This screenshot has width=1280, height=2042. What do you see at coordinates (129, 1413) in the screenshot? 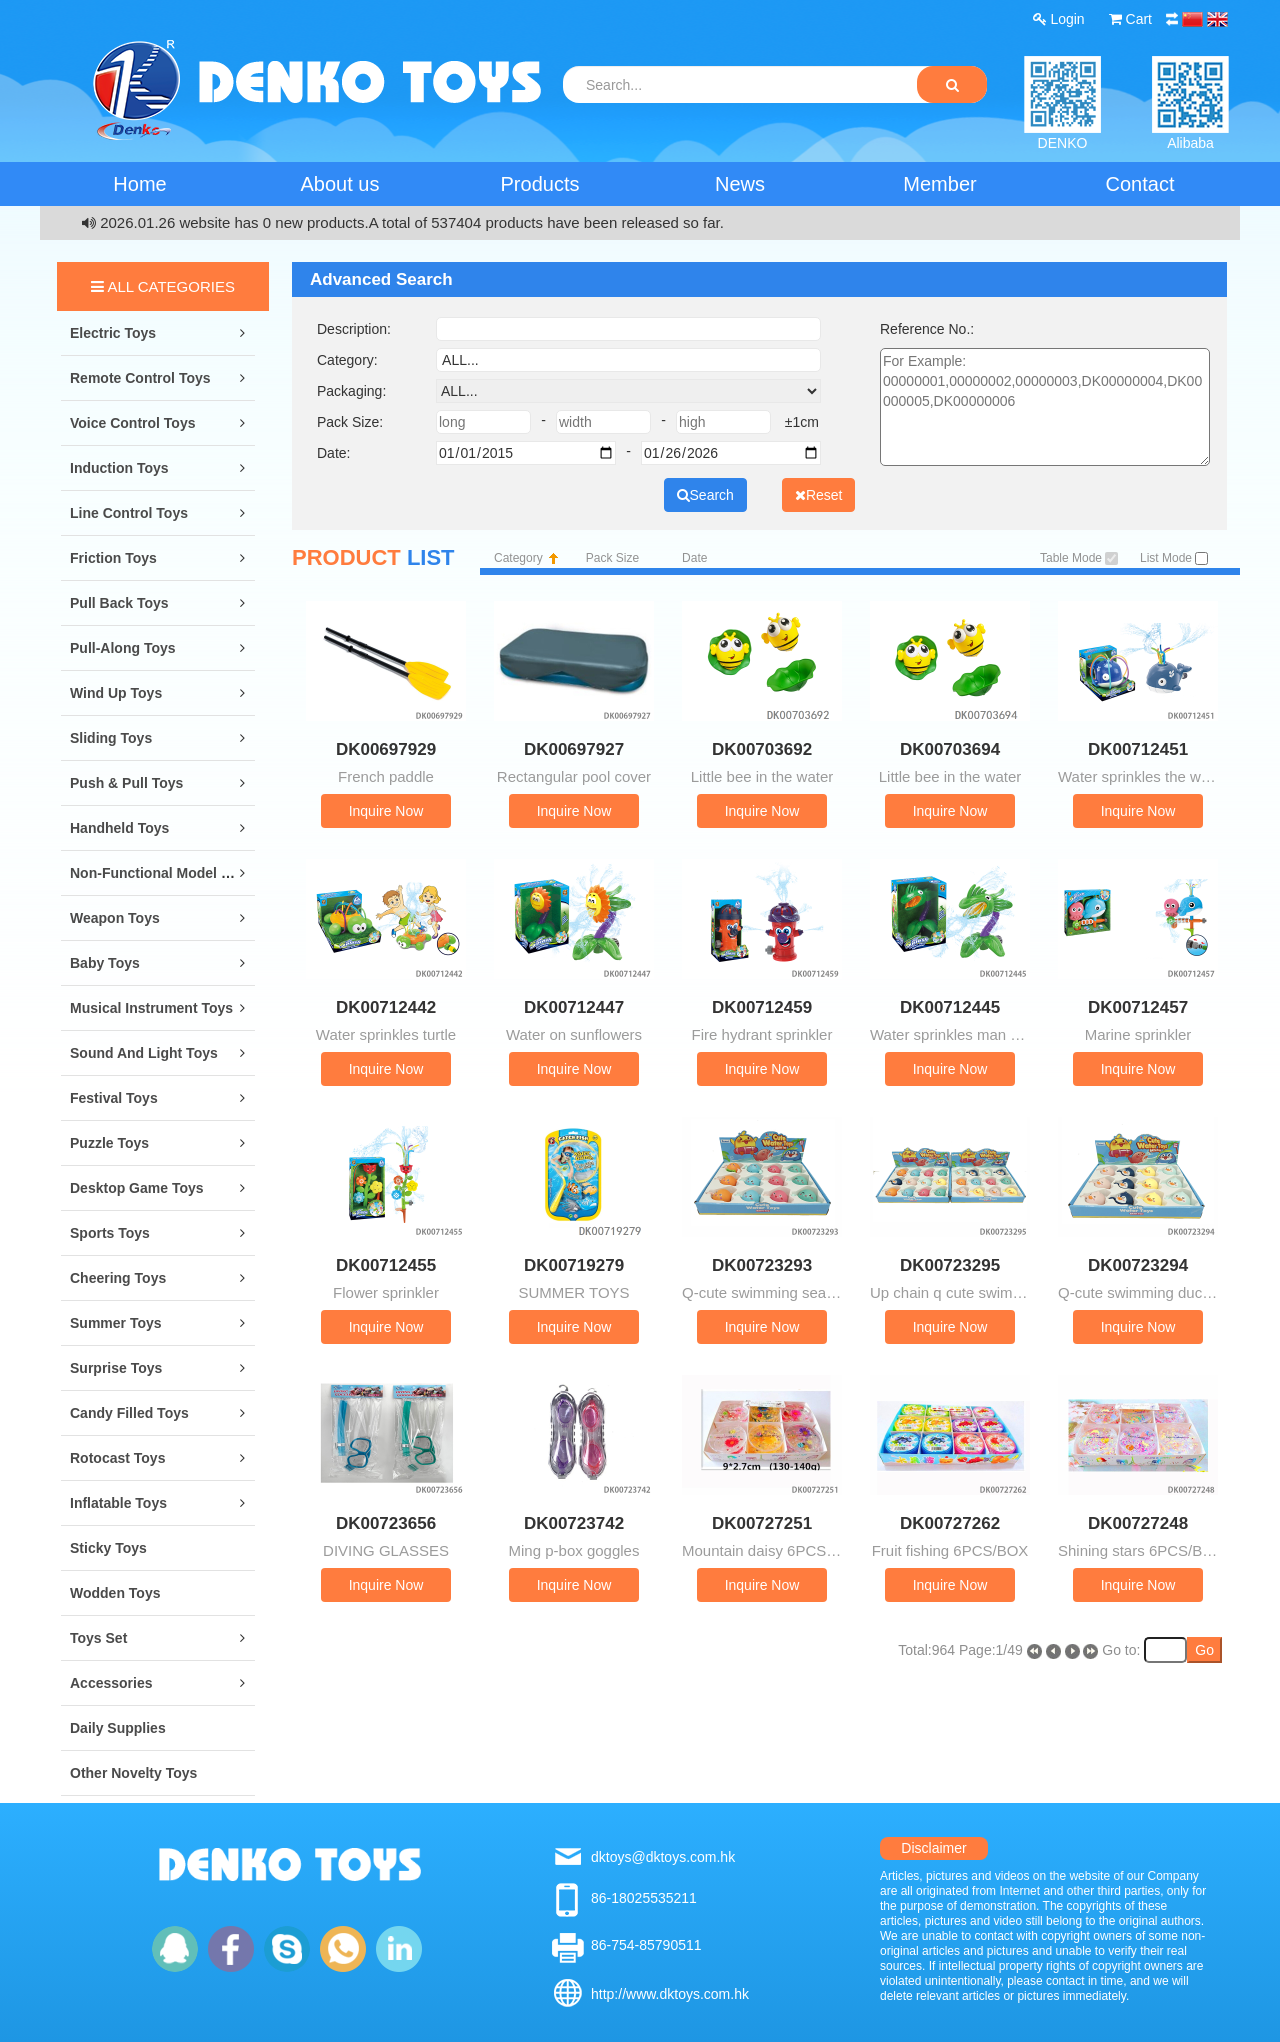
I see `Candy Filled Toys` at bounding box center [129, 1413].